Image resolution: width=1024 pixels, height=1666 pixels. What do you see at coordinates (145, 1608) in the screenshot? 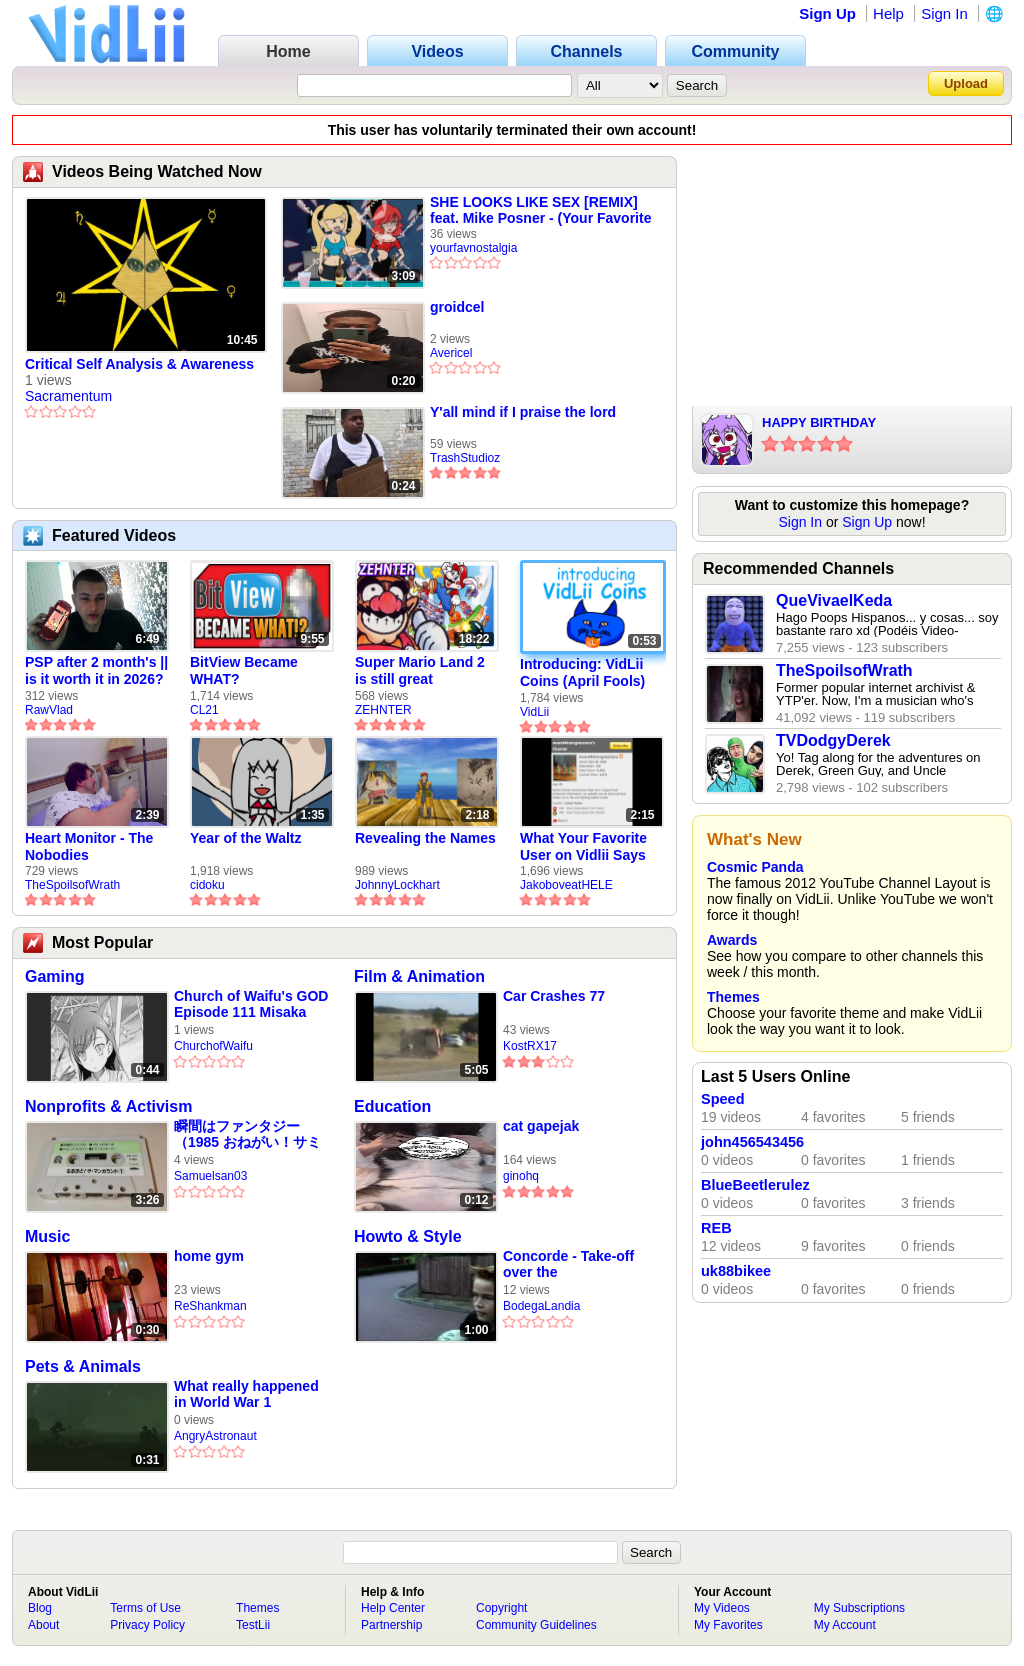
I see `Terms of Use` at bounding box center [145, 1608].